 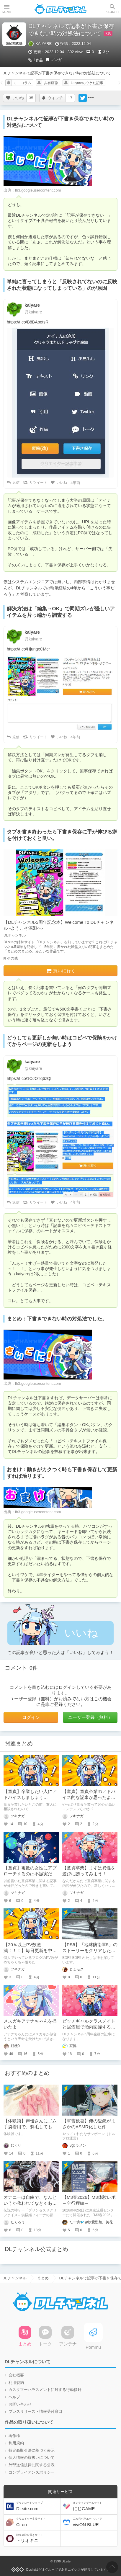 What do you see at coordinates (32, 2465) in the screenshot?
I see `外部送信規律に関する公表` at bounding box center [32, 2465].